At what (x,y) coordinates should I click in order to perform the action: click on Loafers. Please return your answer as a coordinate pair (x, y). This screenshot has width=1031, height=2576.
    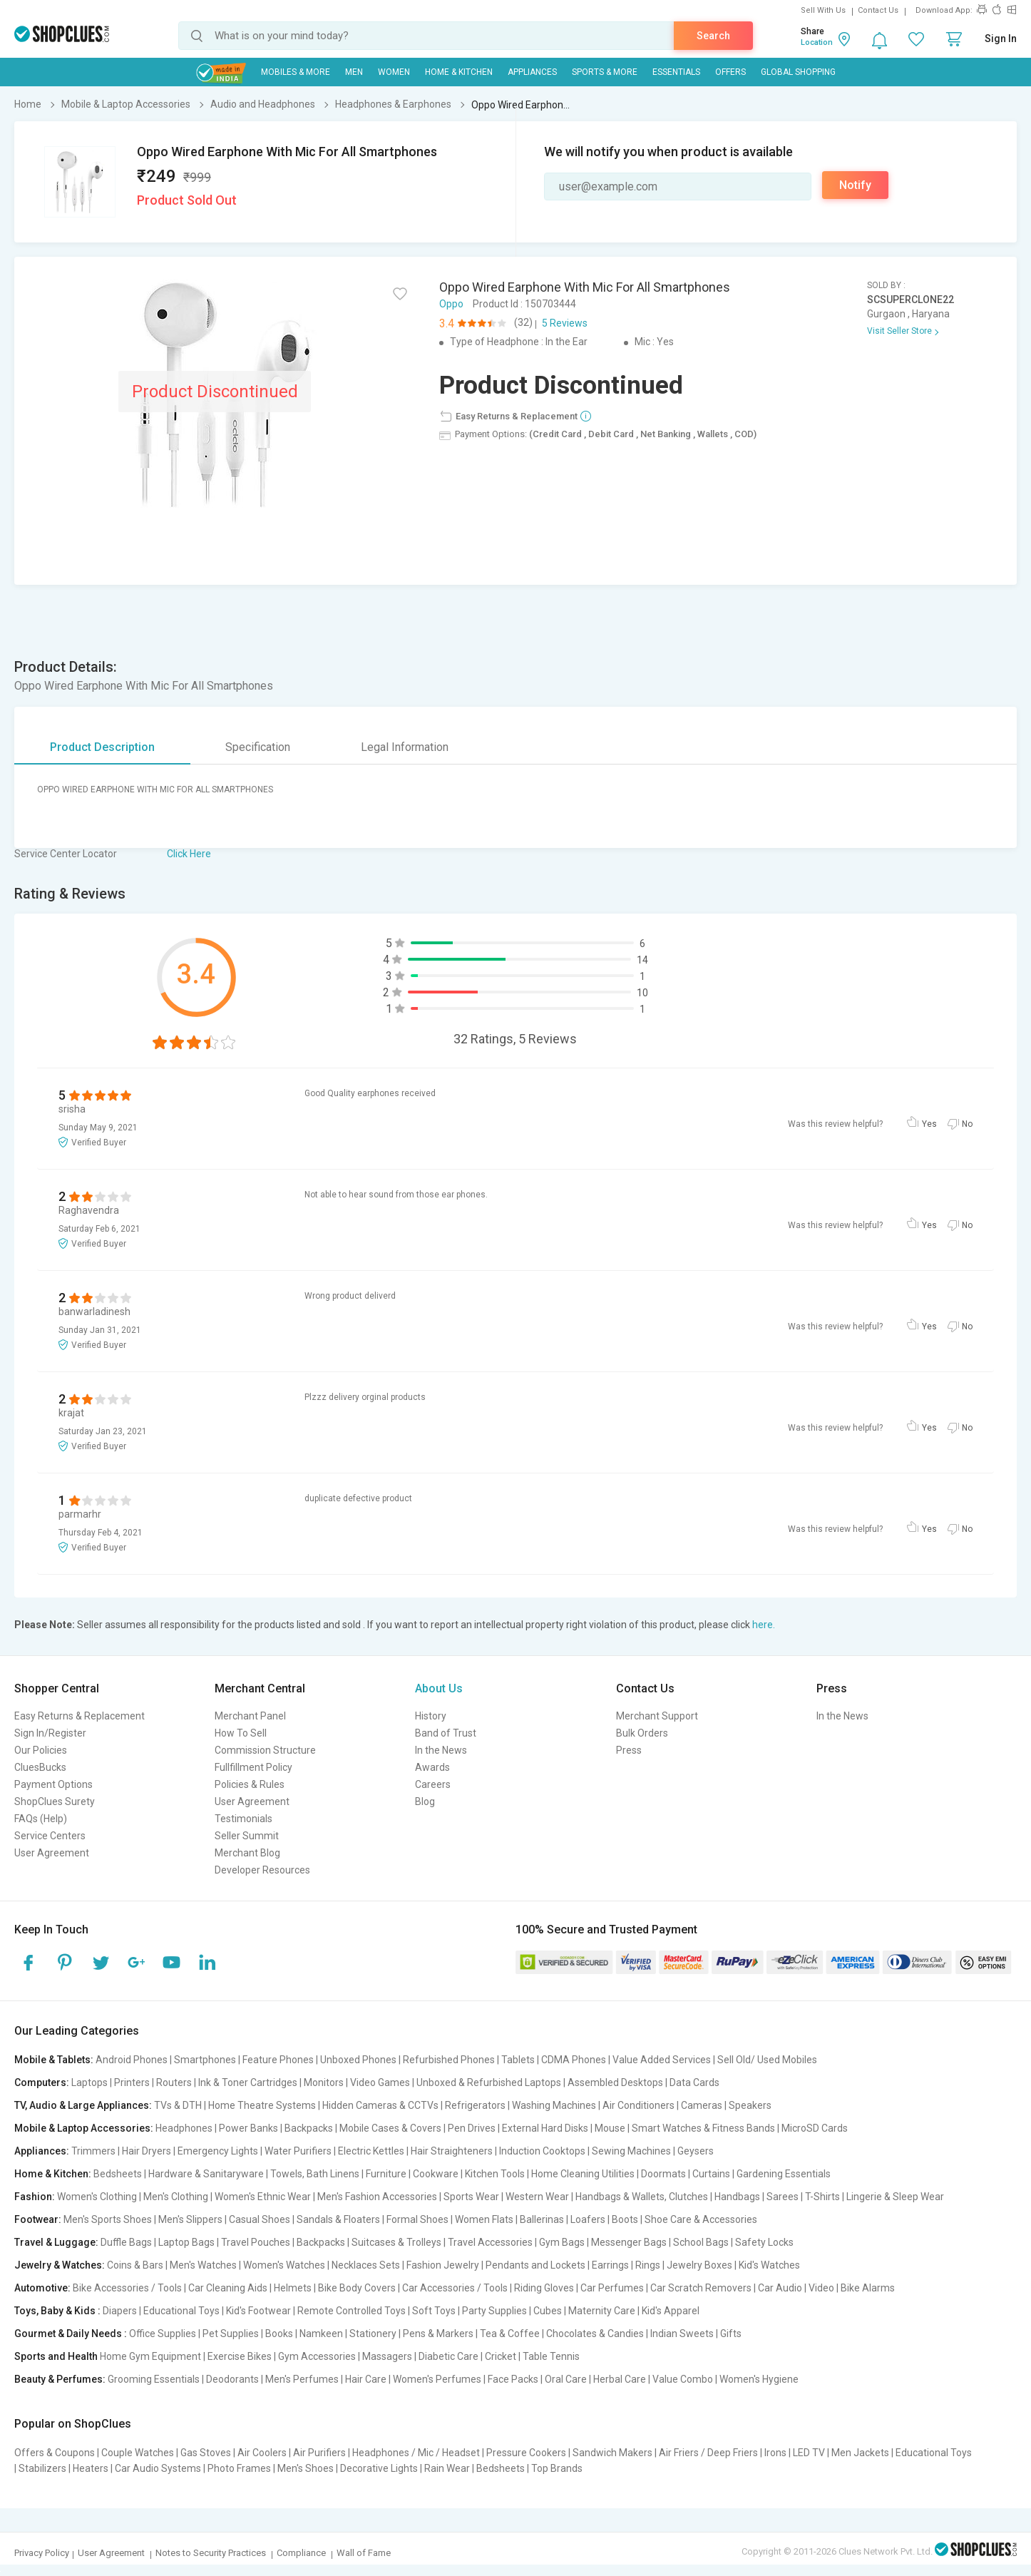
    Looking at the image, I should click on (587, 2219).